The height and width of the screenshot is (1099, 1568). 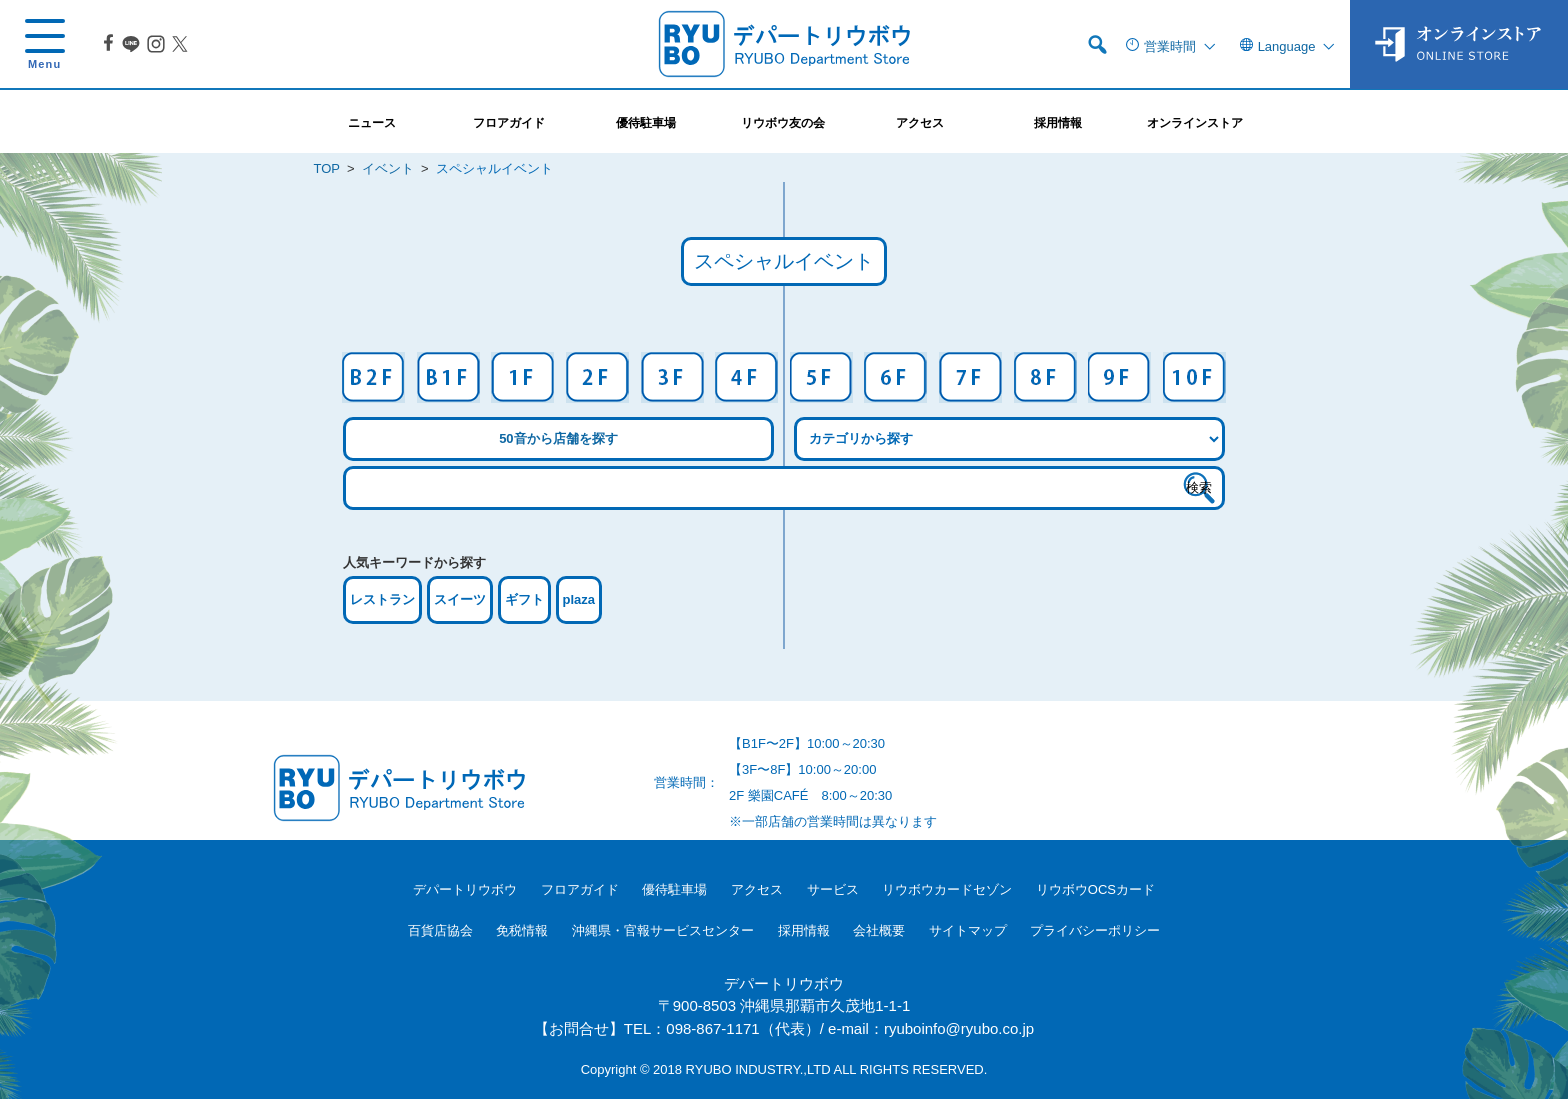 What do you see at coordinates (1095, 889) in the screenshot?
I see `リウボウOCSカード` at bounding box center [1095, 889].